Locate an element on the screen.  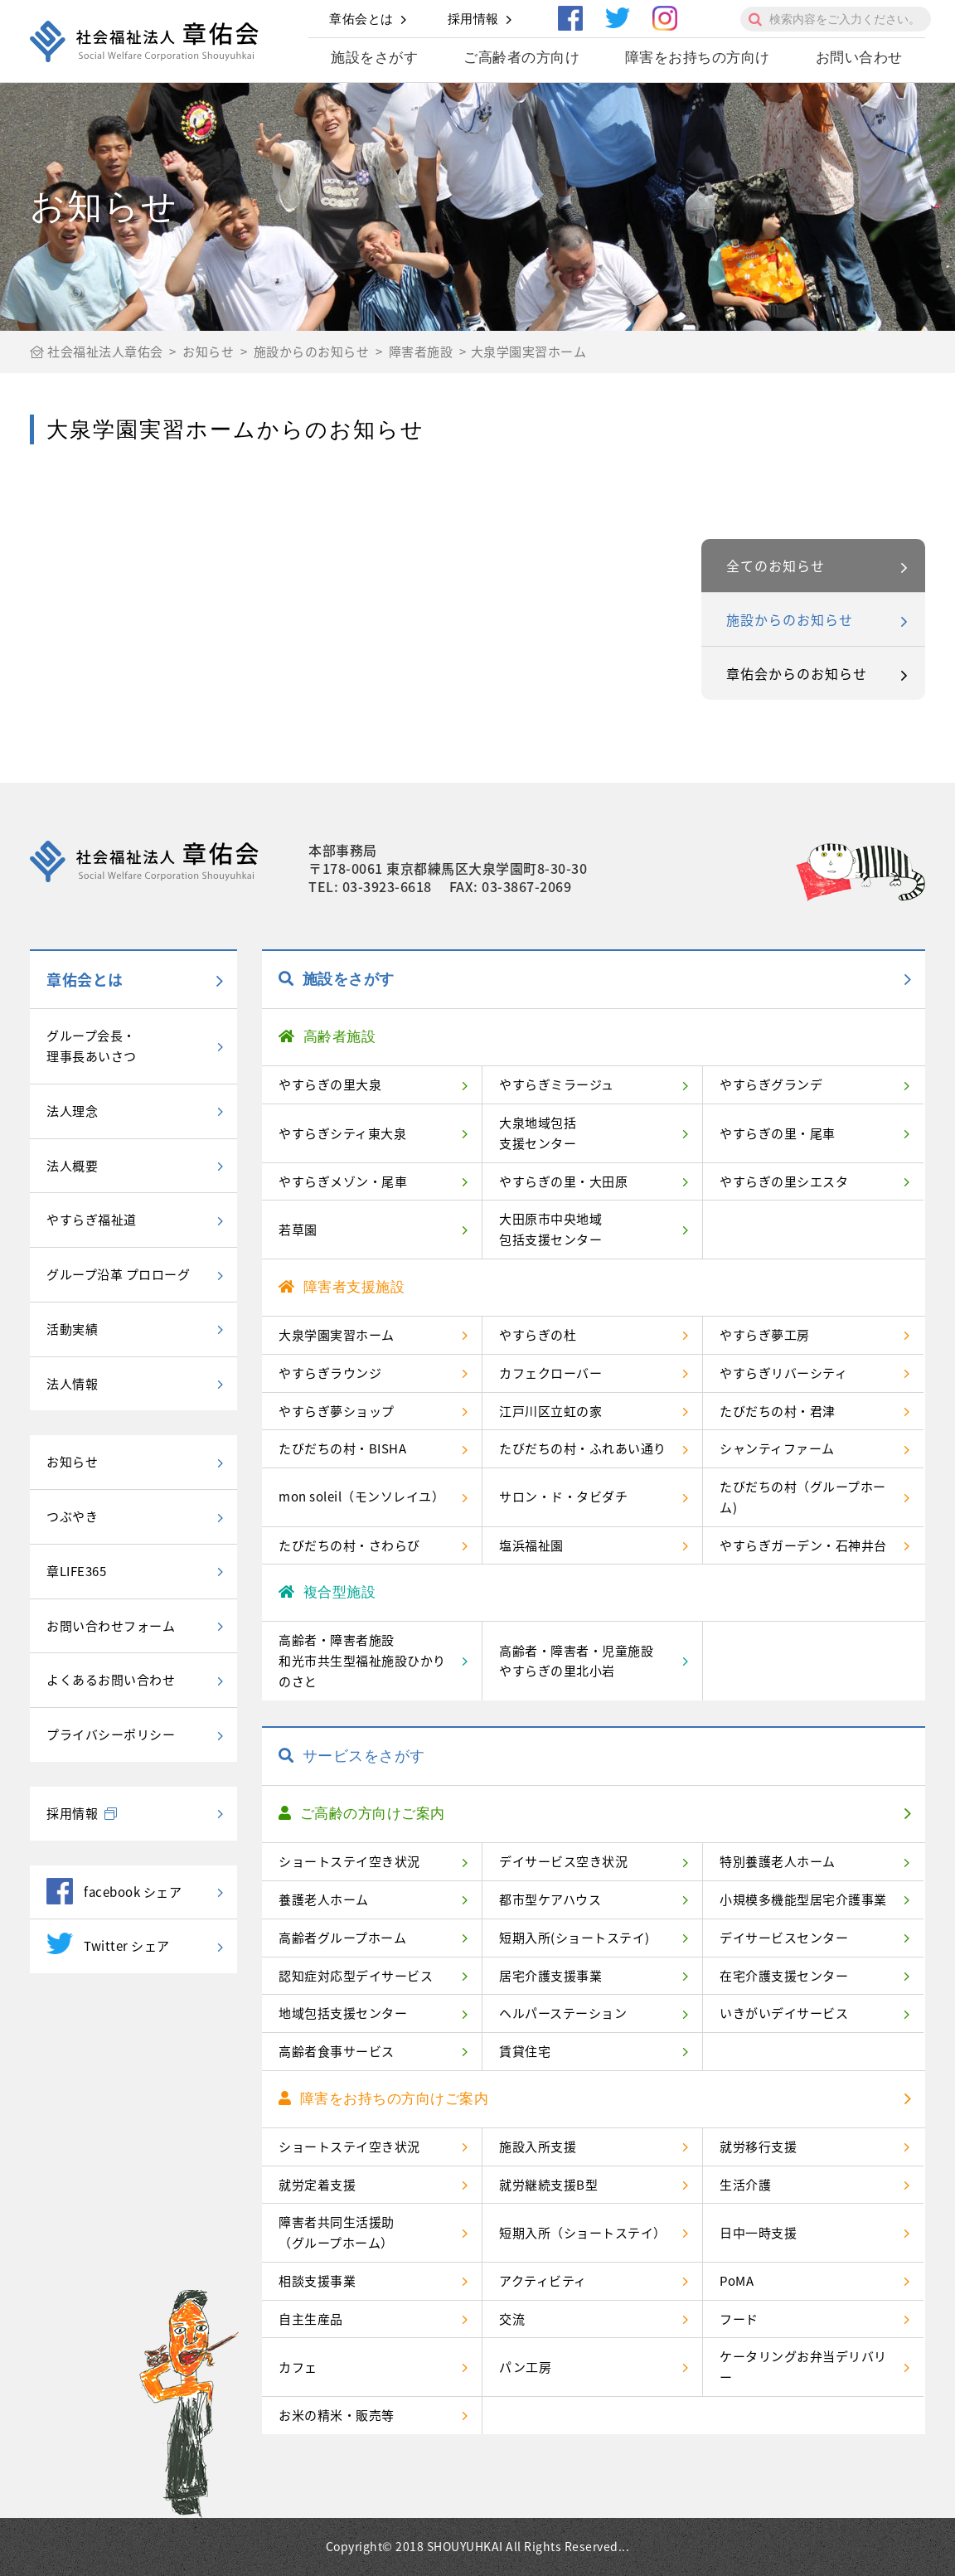
お問い合わせフォーム is located at coordinates (110, 1626).